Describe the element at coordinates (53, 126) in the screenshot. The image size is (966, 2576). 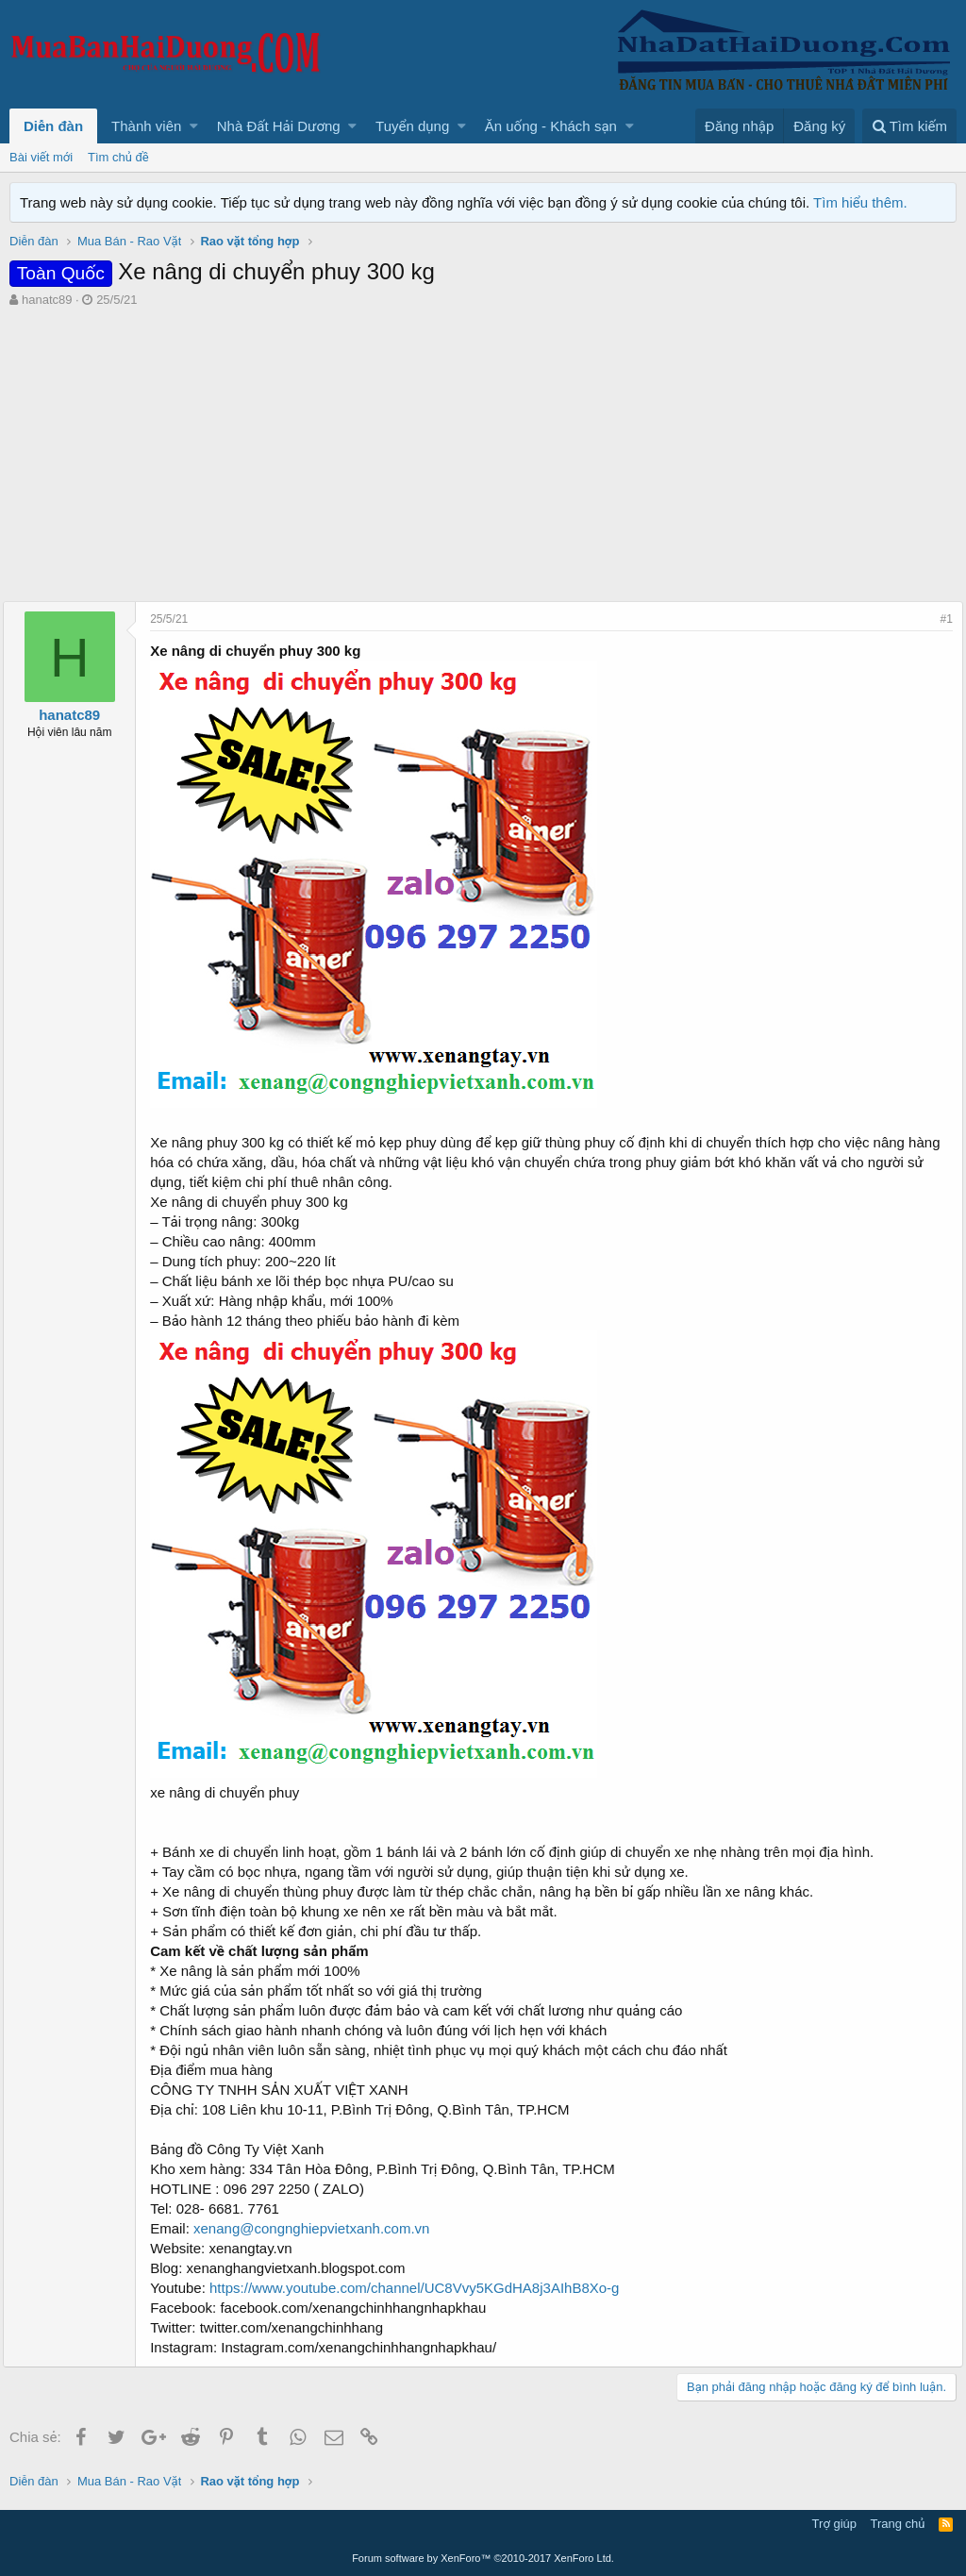
I see `Diễn đàn` at that location.